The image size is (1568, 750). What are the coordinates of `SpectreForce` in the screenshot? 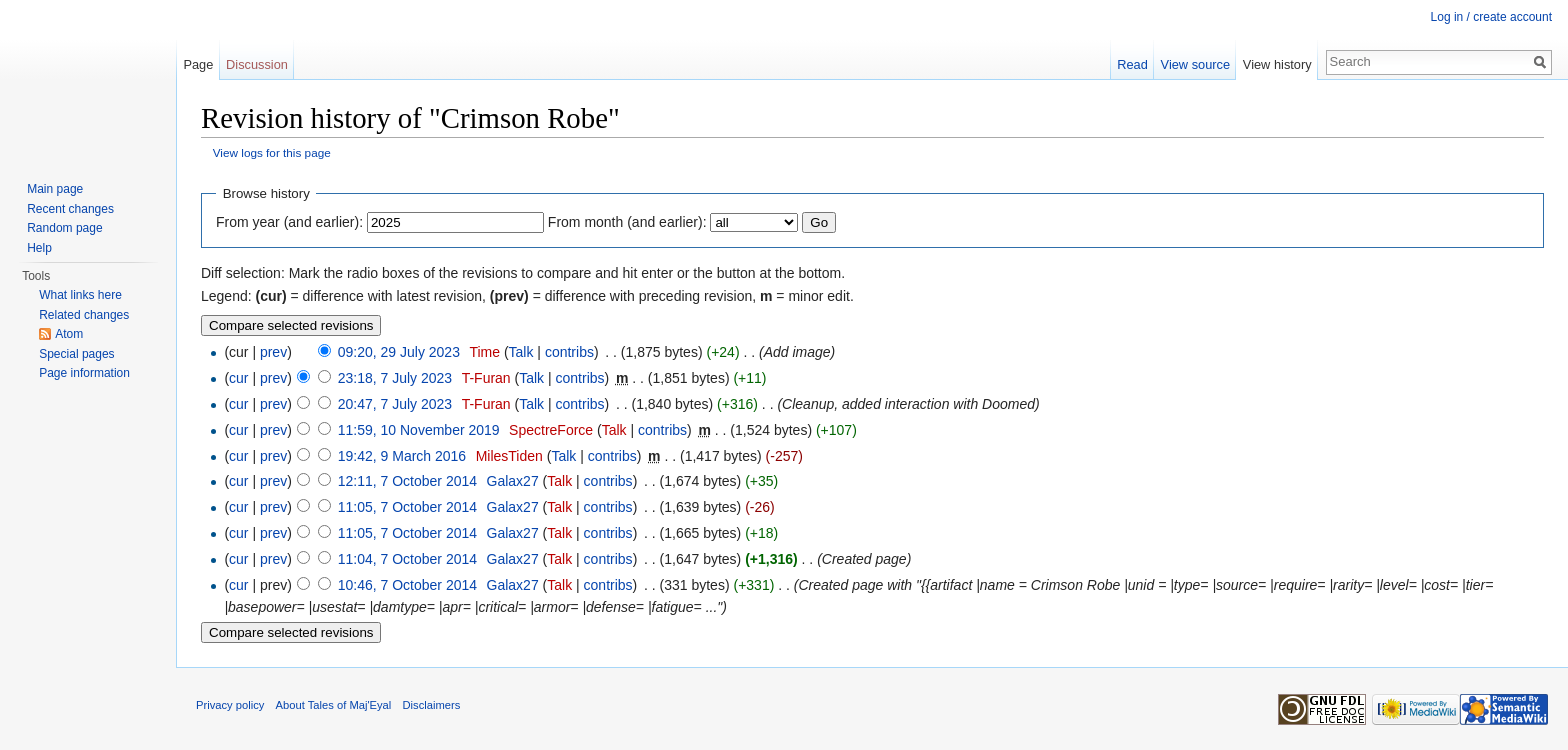 It's located at (551, 430).